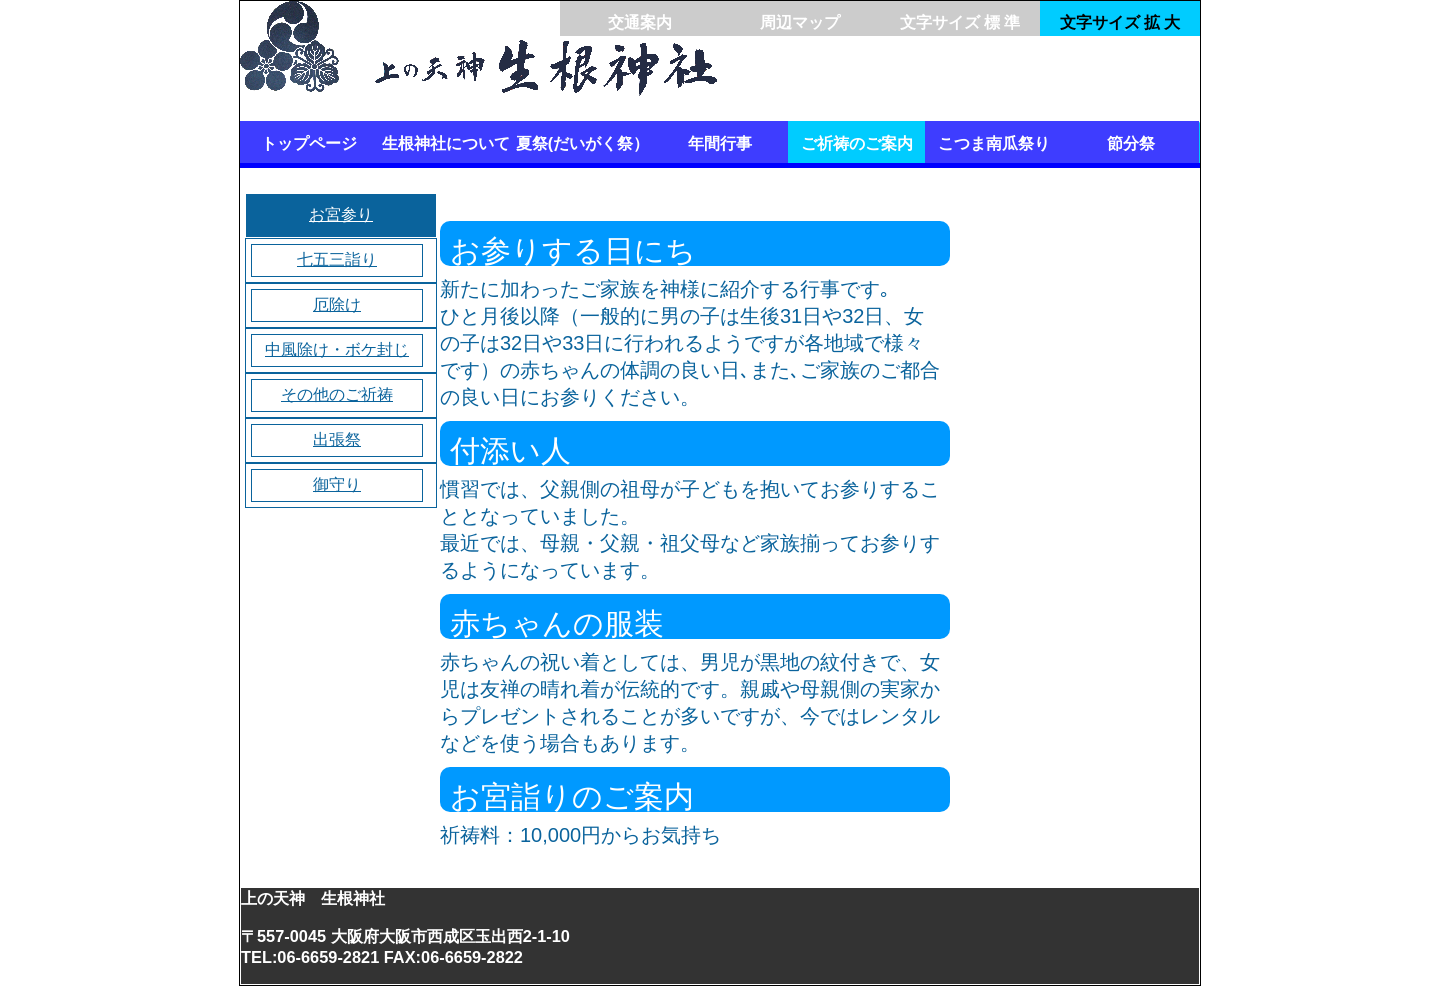  Describe the element at coordinates (341, 214) in the screenshot. I see `お宮参り` at that location.